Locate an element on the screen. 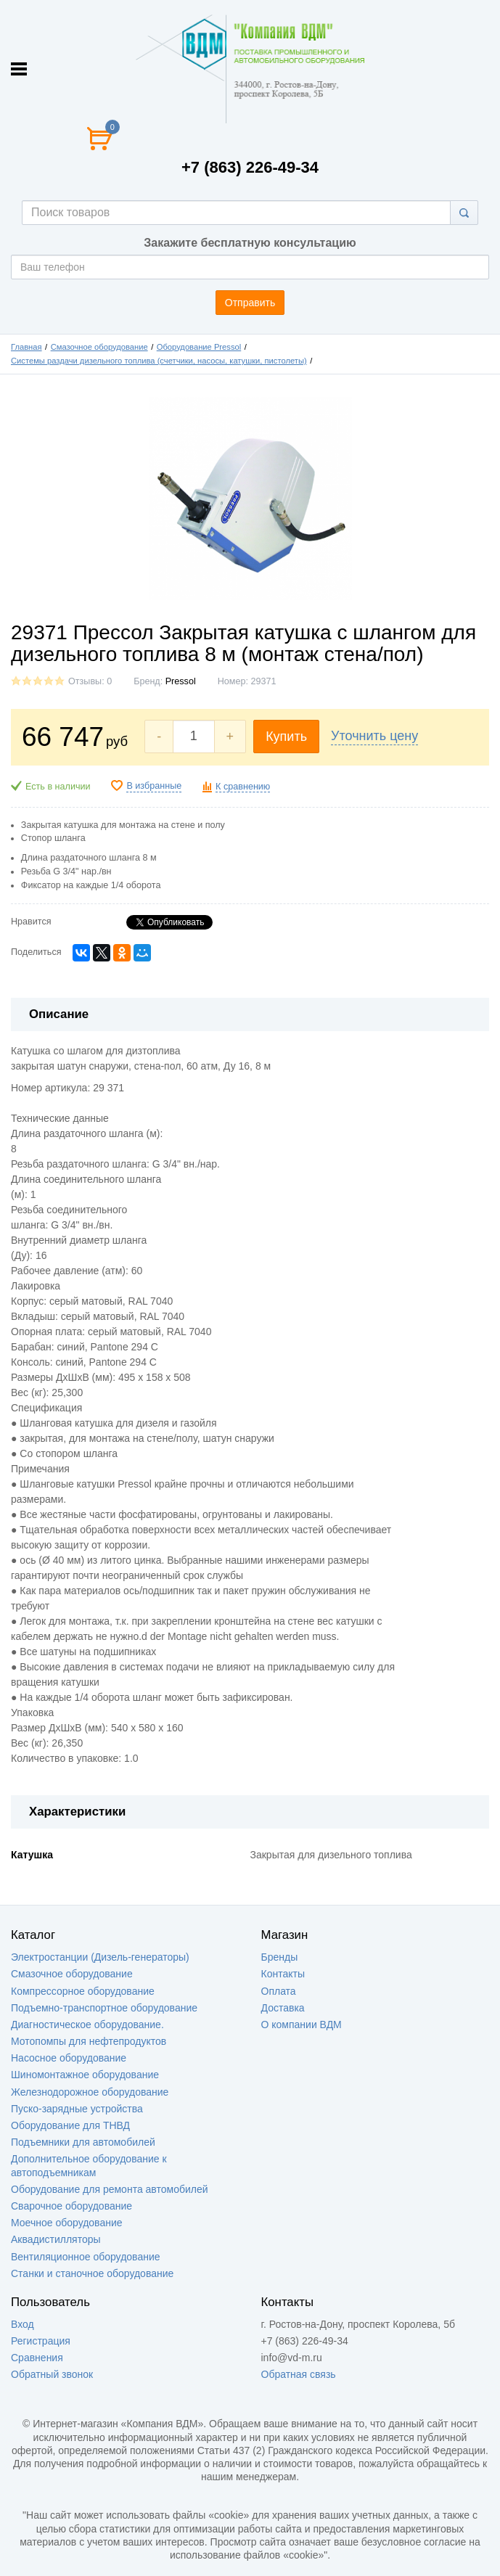  Пуско-зарядные устройства is located at coordinates (77, 2108).